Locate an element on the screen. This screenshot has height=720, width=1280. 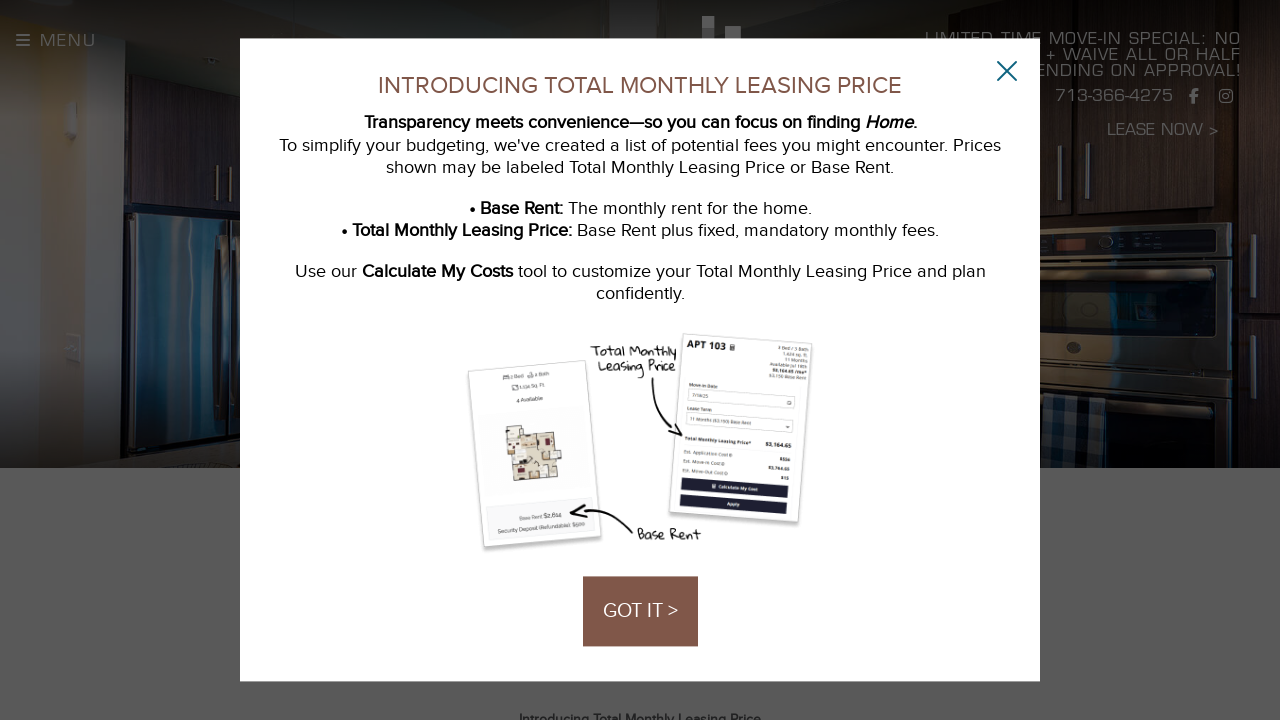
[Close Popup] is located at coordinates (1007, 70).